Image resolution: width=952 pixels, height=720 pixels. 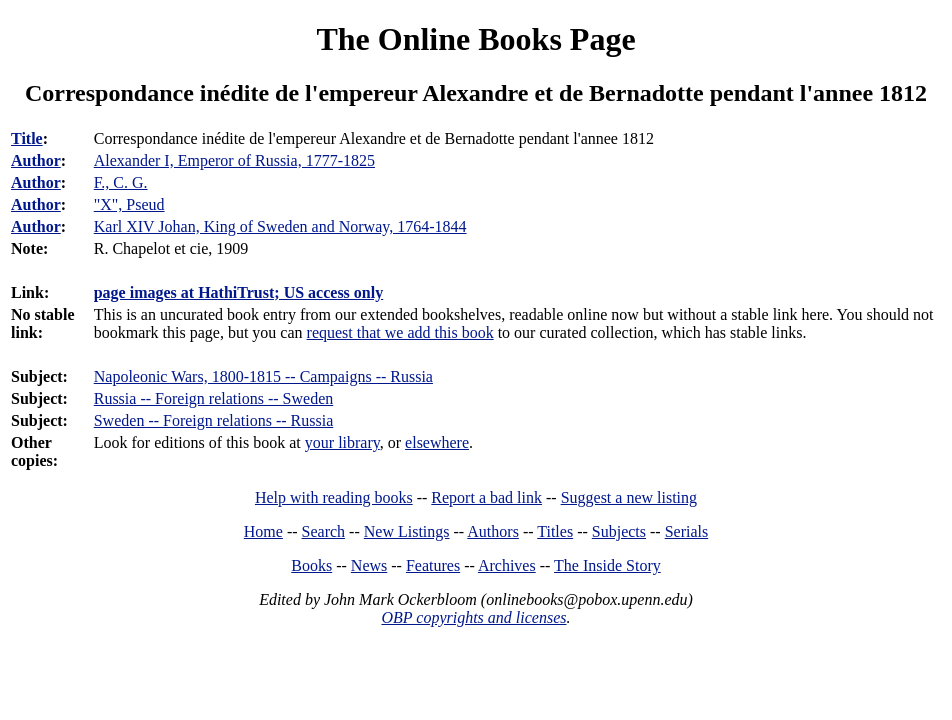 What do you see at coordinates (486, 497) in the screenshot?
I see `Report a bad link` at bounding box center [486, 497].